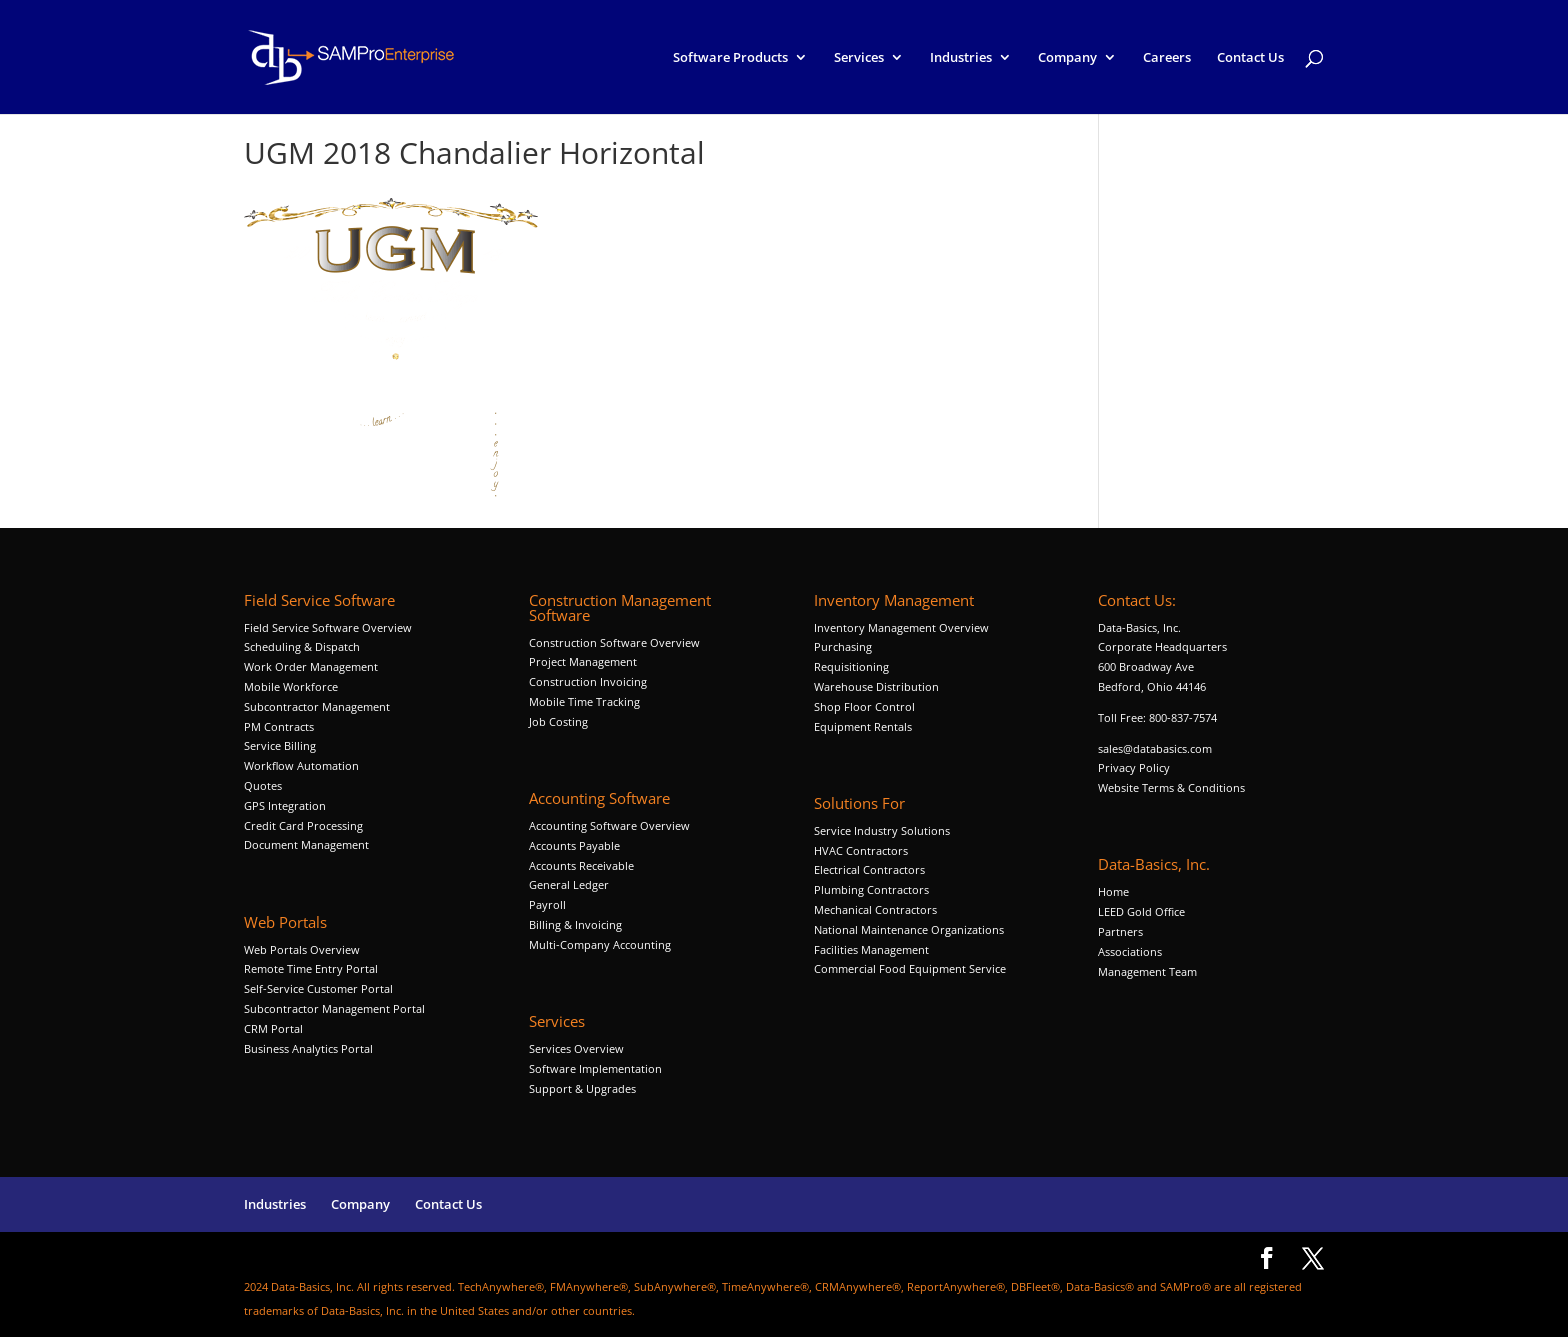  Describe the element at coordinates (875, 909) in the screenshot. I see `Mechanical Contractors` at that location.